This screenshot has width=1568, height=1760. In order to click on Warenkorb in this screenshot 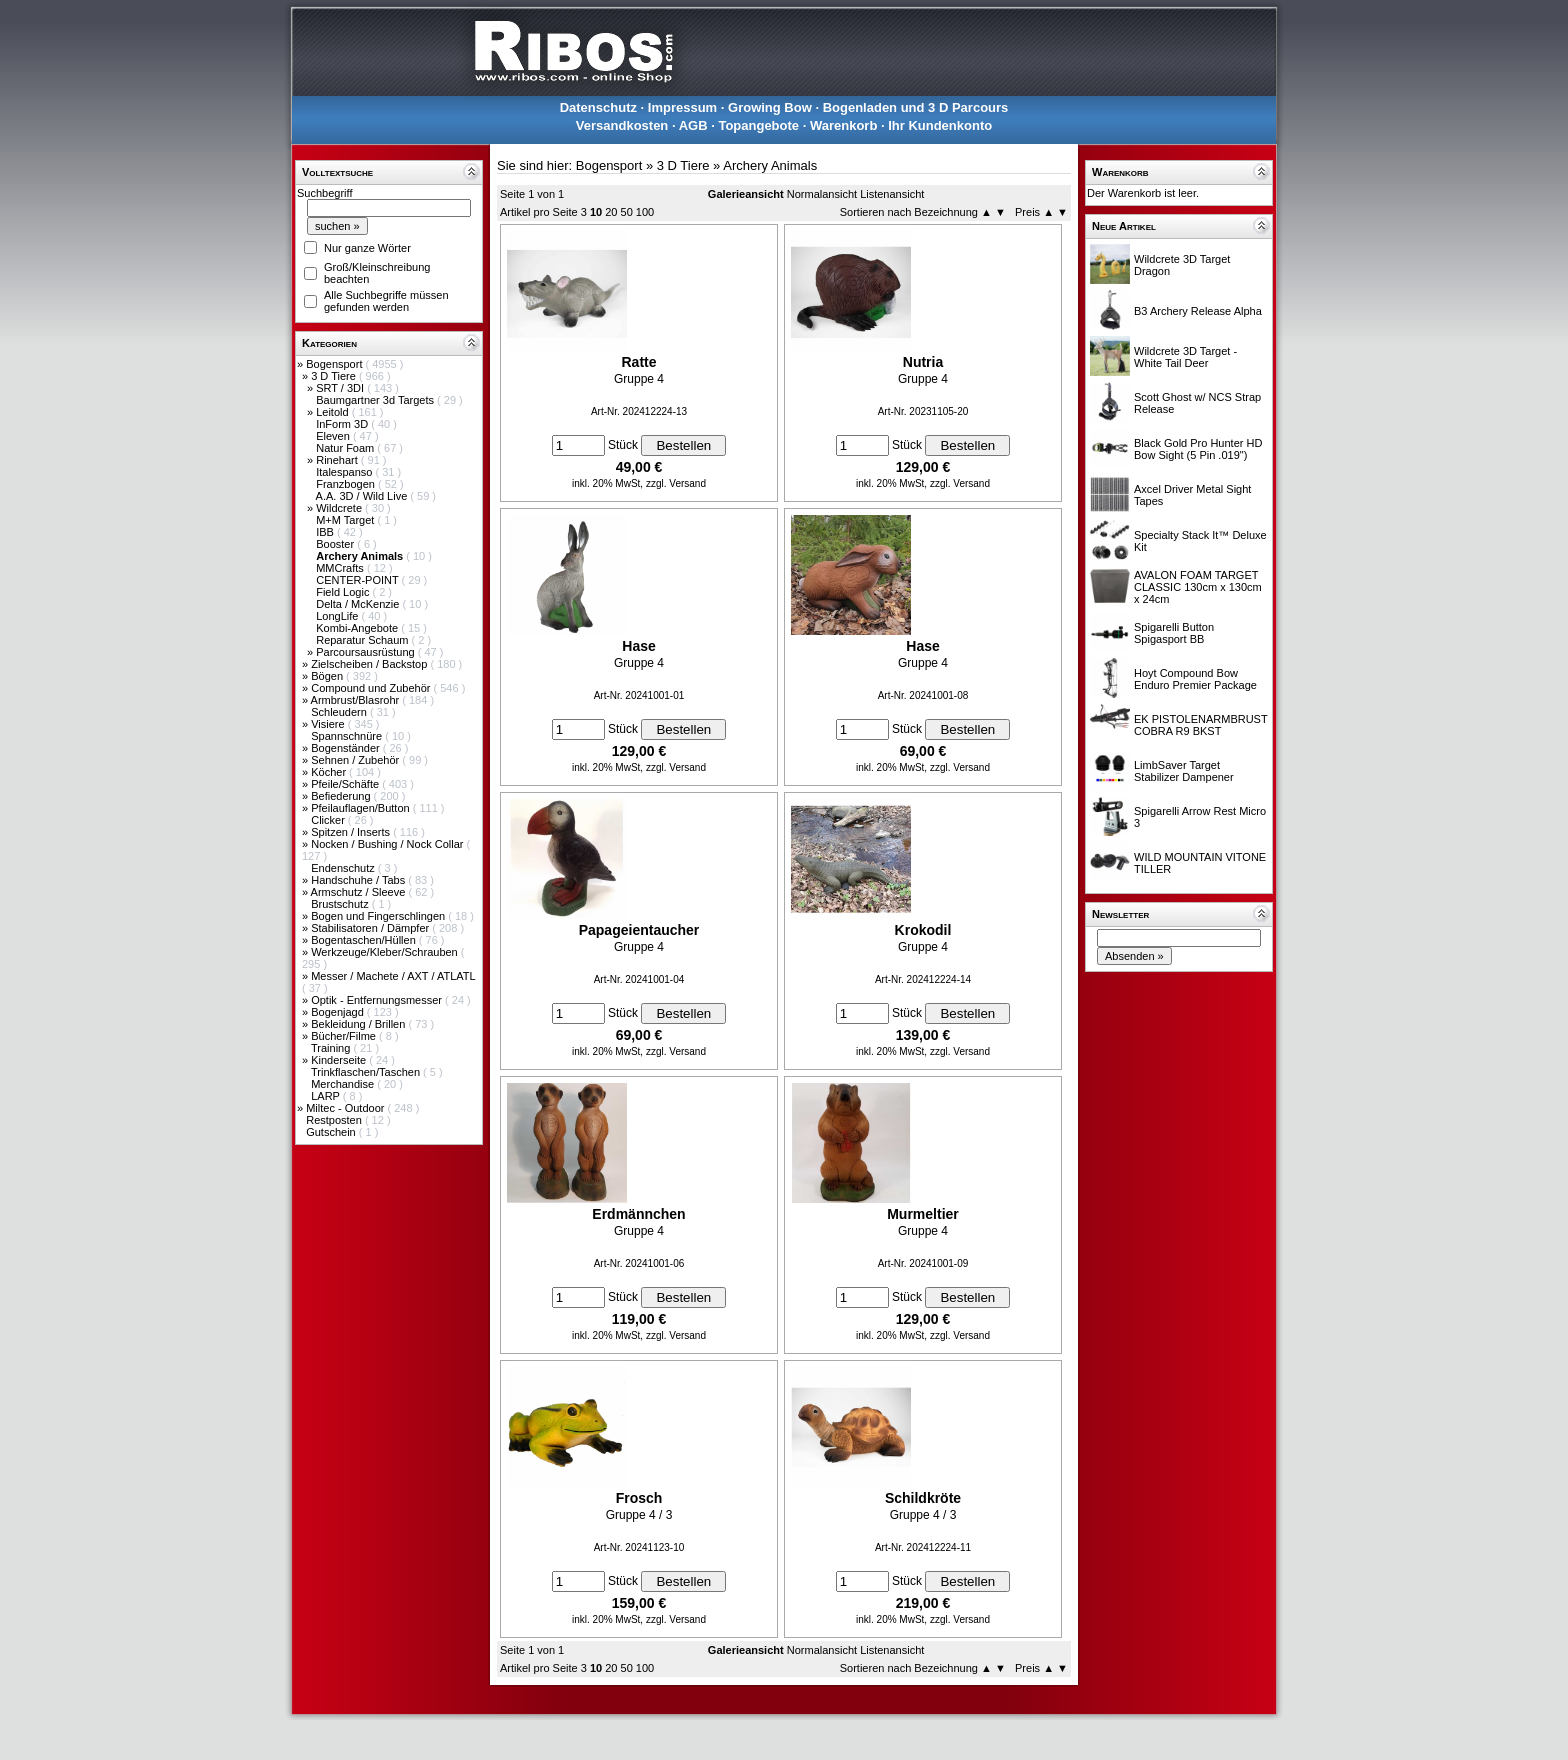, I will do `click(843, 125)`.